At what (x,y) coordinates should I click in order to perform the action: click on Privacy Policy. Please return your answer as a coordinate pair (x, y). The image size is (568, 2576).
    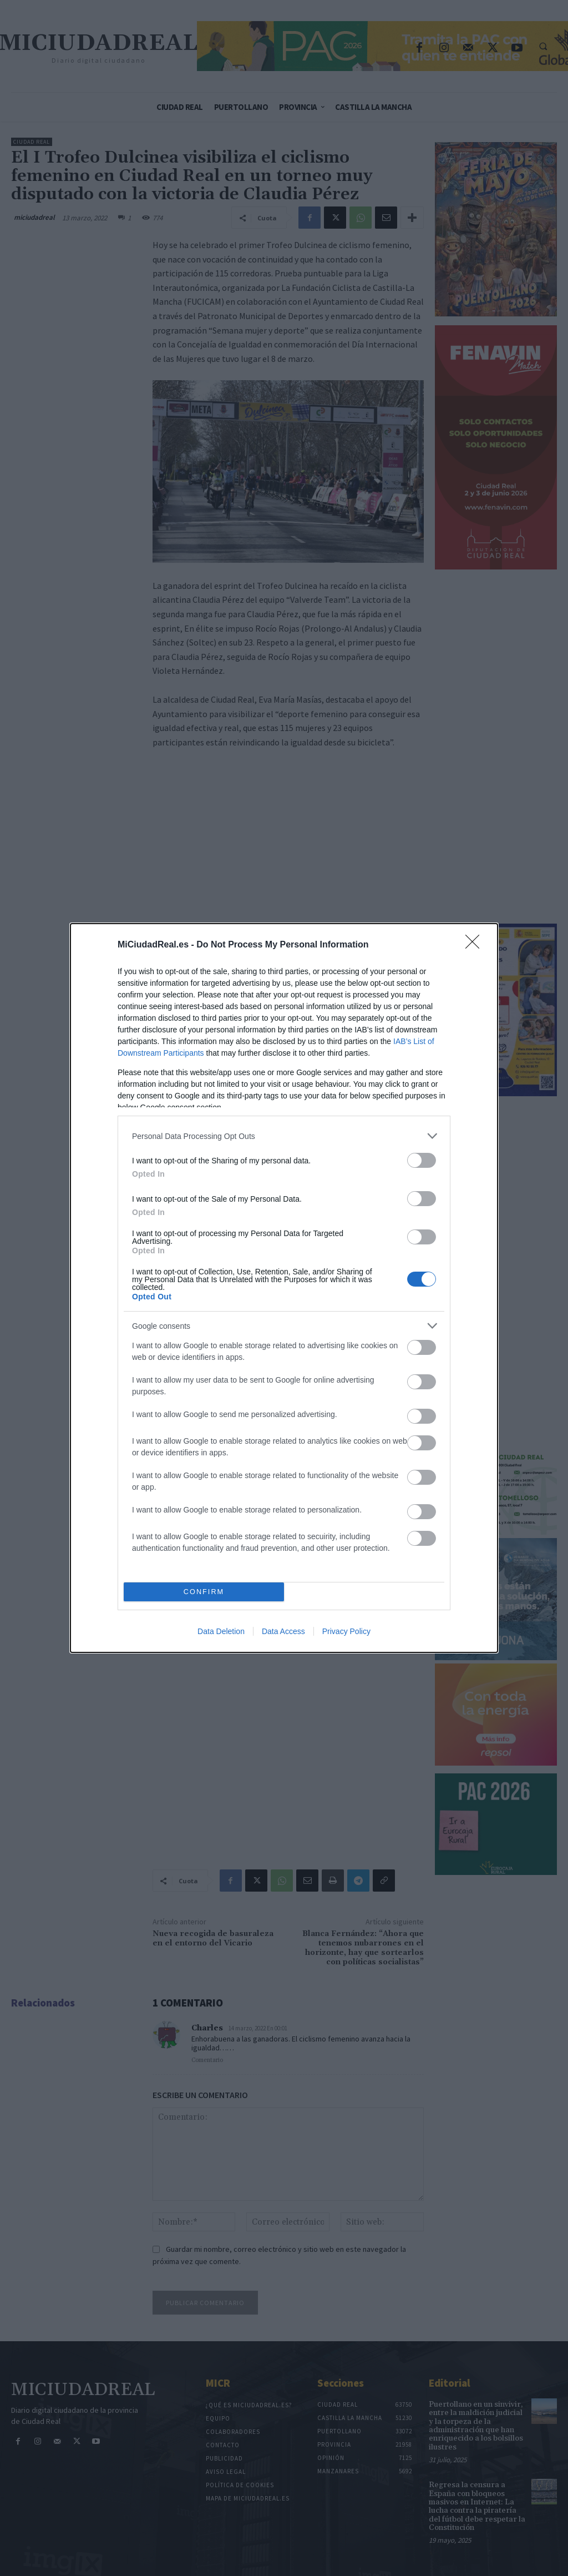
    Looking at the image, I should click on (346, 1631).